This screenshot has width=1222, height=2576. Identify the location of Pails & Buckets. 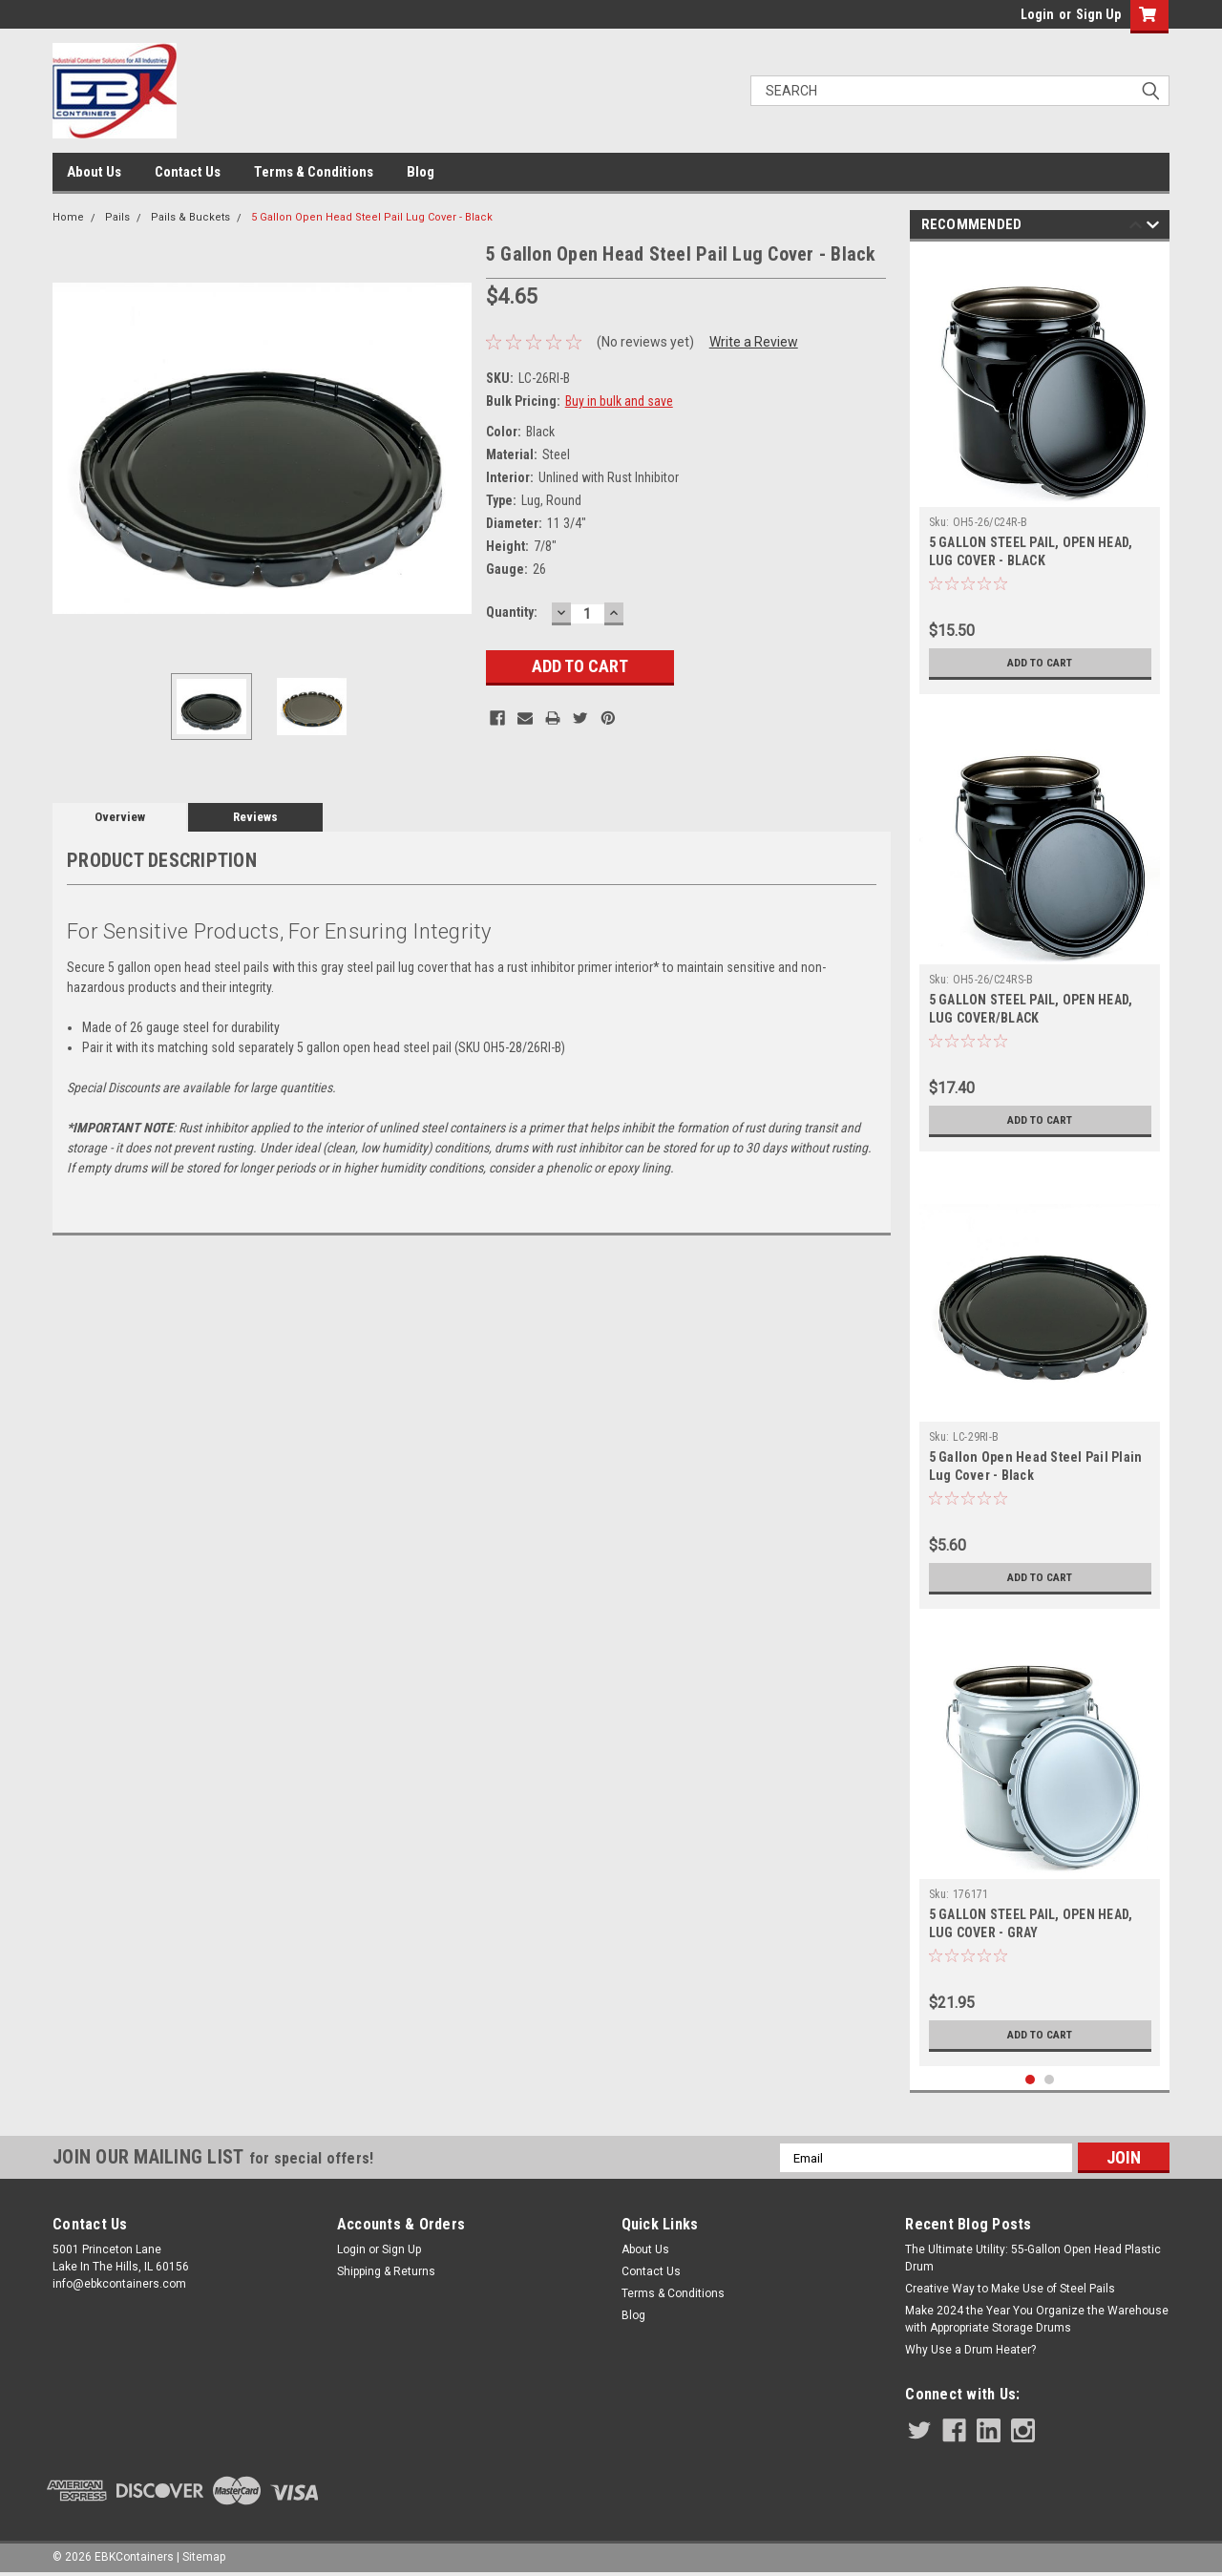
(190, 217).